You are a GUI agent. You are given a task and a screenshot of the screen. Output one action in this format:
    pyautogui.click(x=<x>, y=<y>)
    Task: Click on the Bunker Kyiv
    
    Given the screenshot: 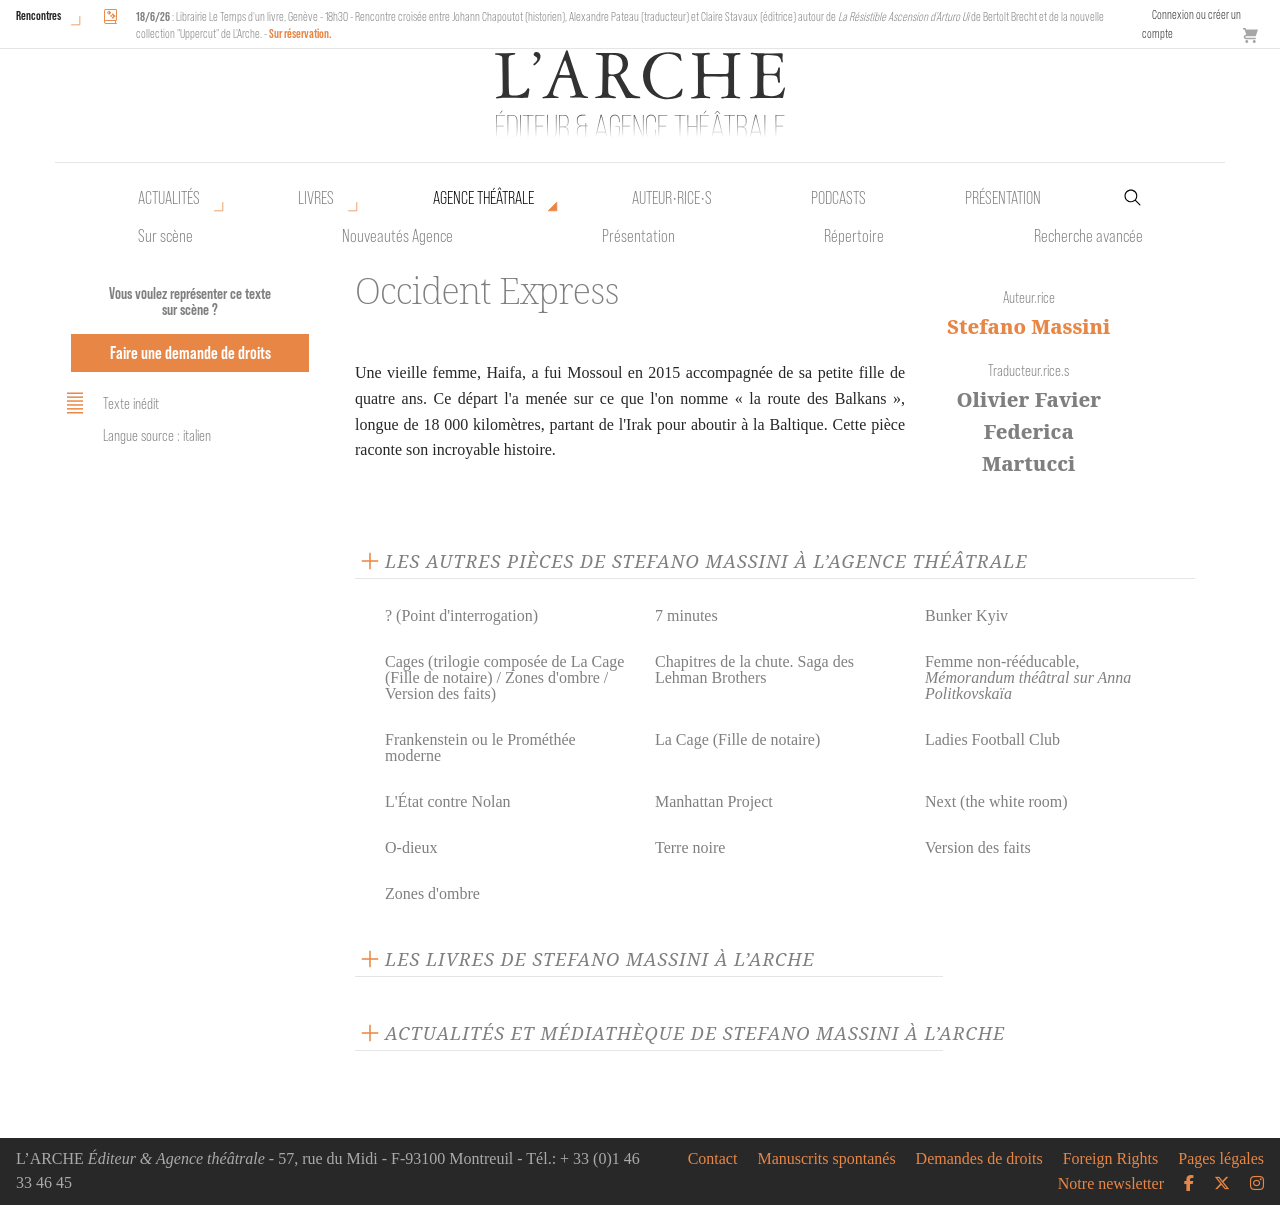 What is the action you would take?
    pyautogui.click(x=966, y=615)
    